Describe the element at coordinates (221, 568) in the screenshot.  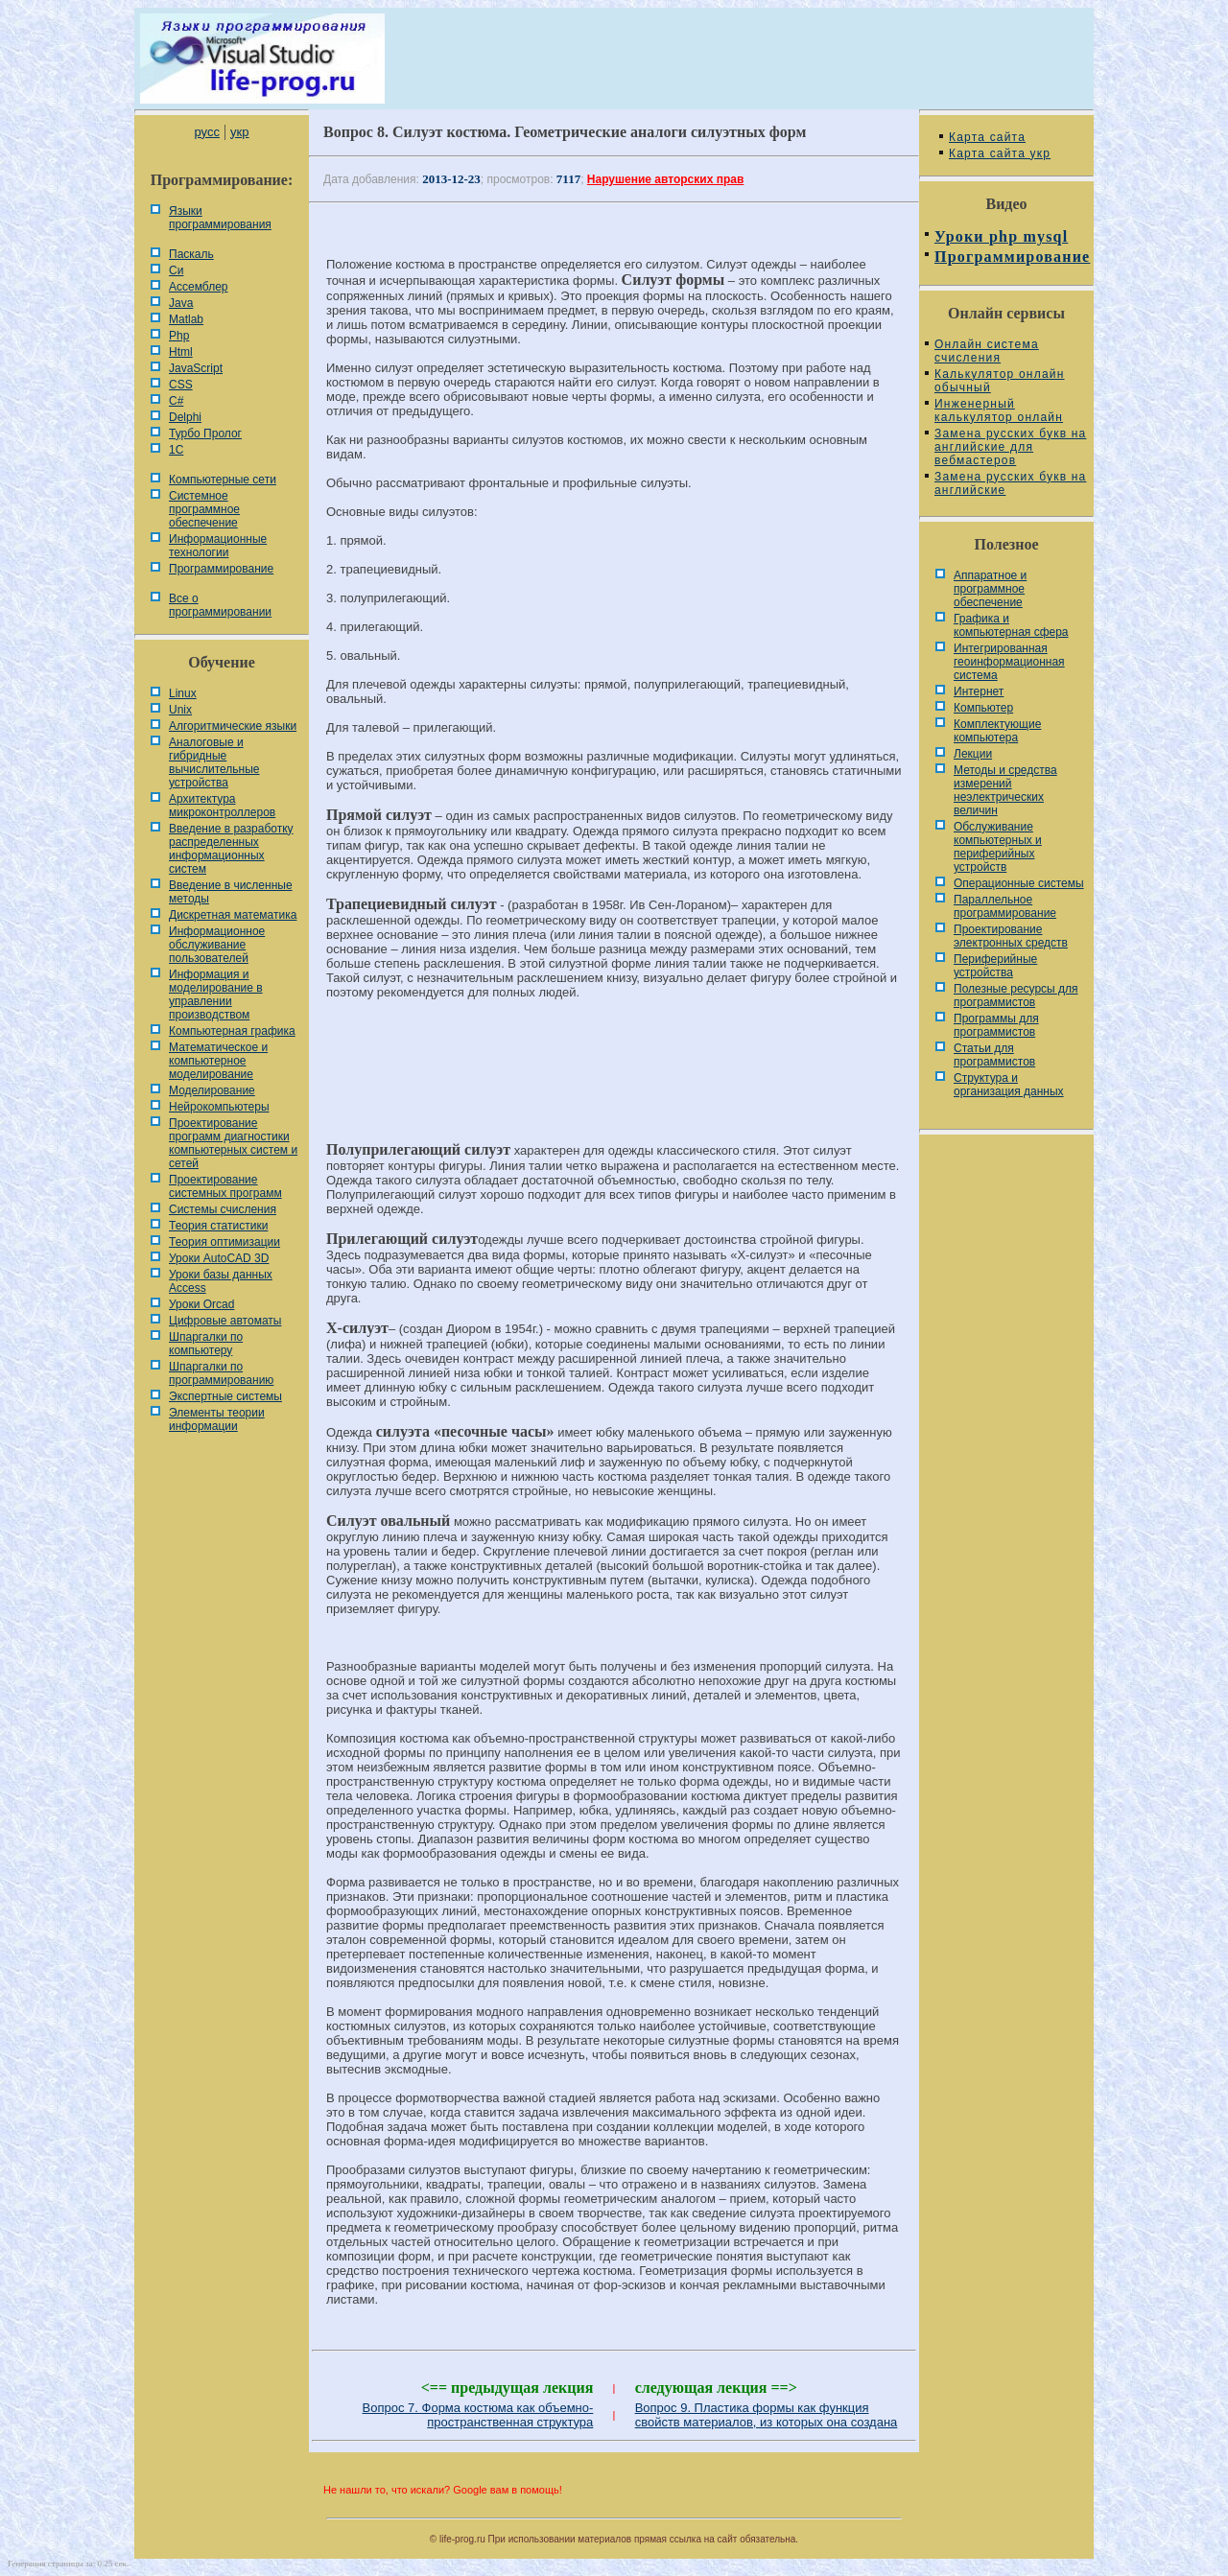
I see `Программирование` at that location.